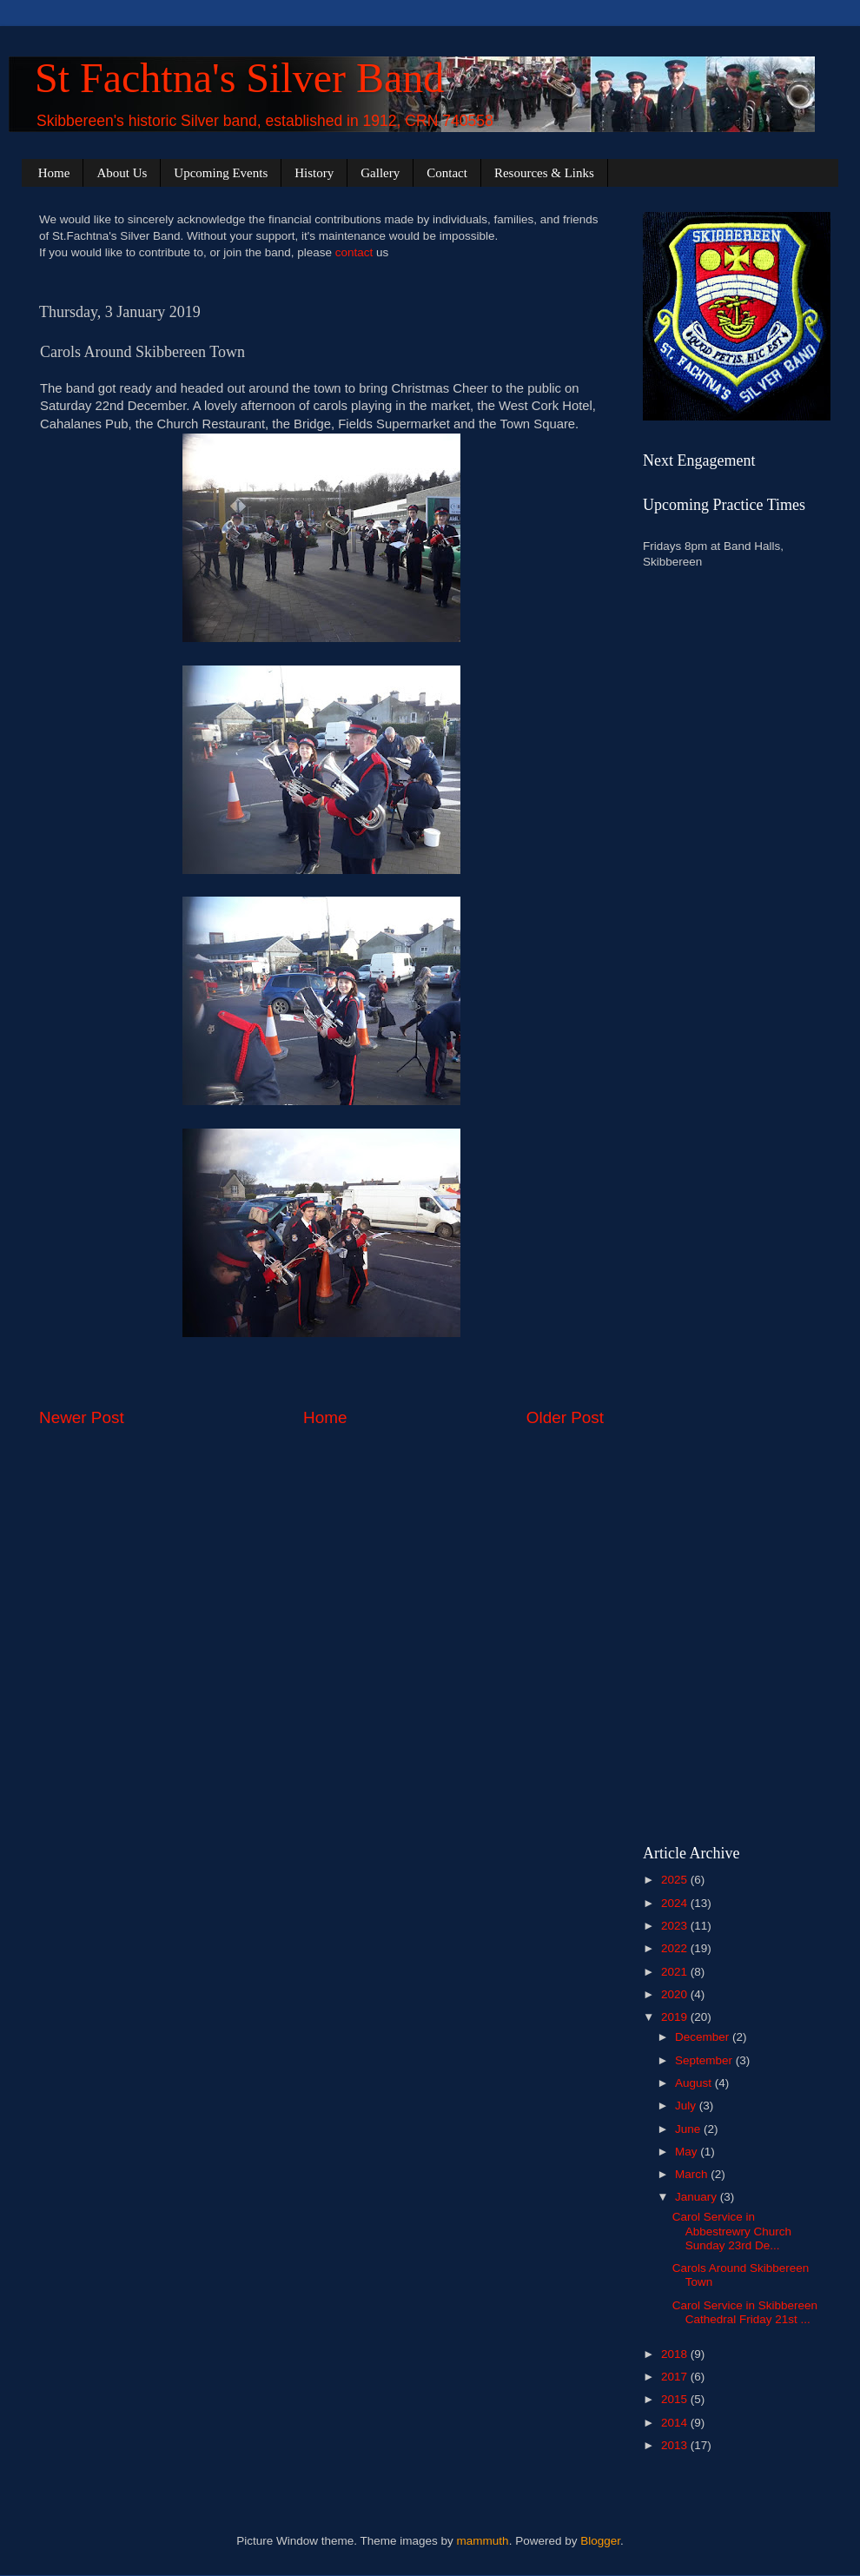  What do you see at coordinates (380, 173) in the screenshot?
I see `Gallery` at bounding box center [380, 173].